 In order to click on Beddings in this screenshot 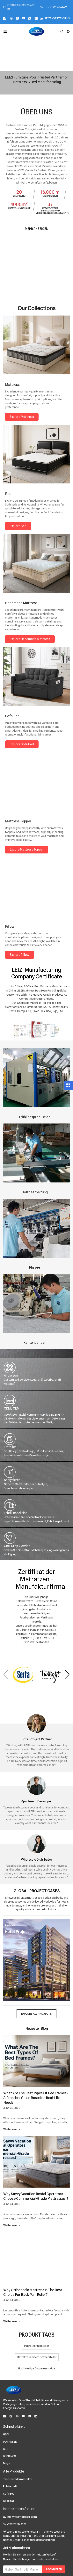, I will do `click(9, 2500)`.